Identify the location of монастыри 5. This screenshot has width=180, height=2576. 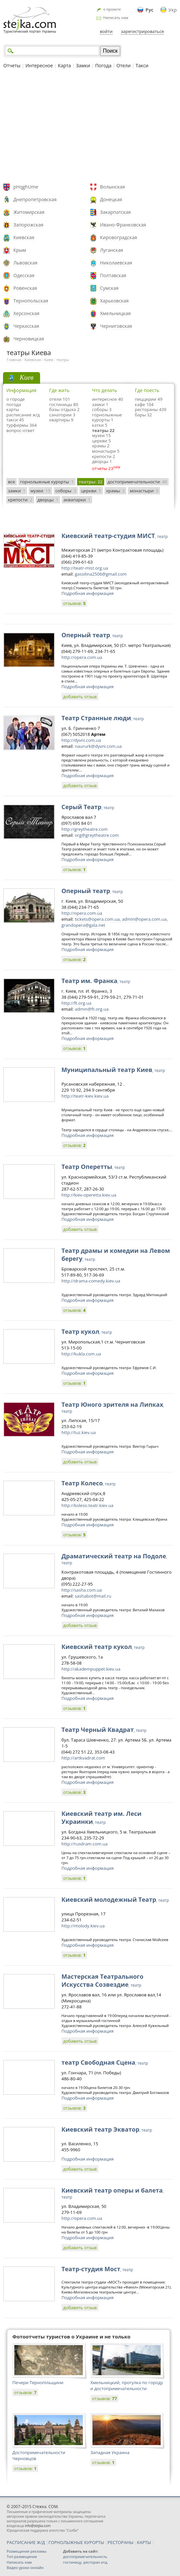
(106, 451).